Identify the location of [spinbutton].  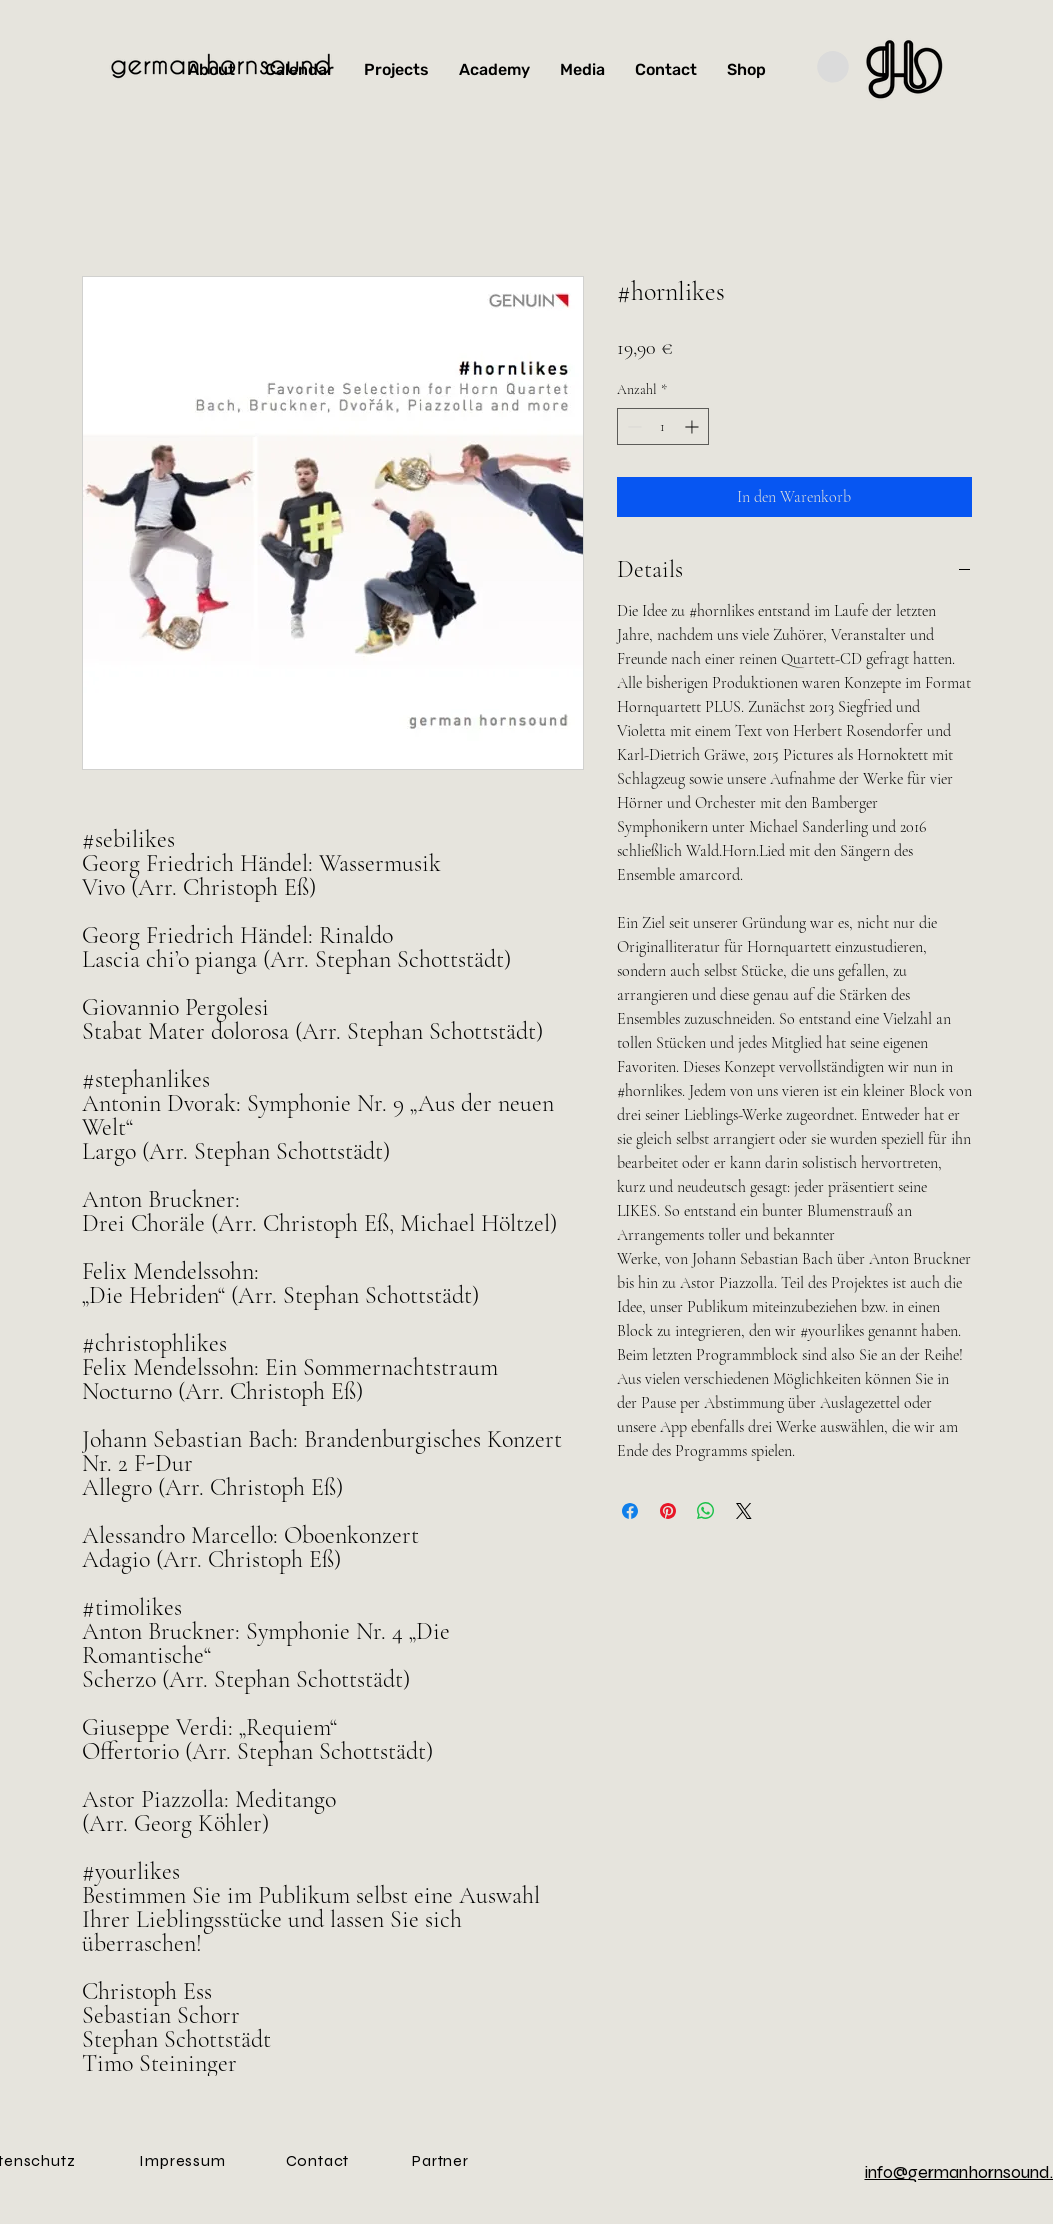
(663, 426).